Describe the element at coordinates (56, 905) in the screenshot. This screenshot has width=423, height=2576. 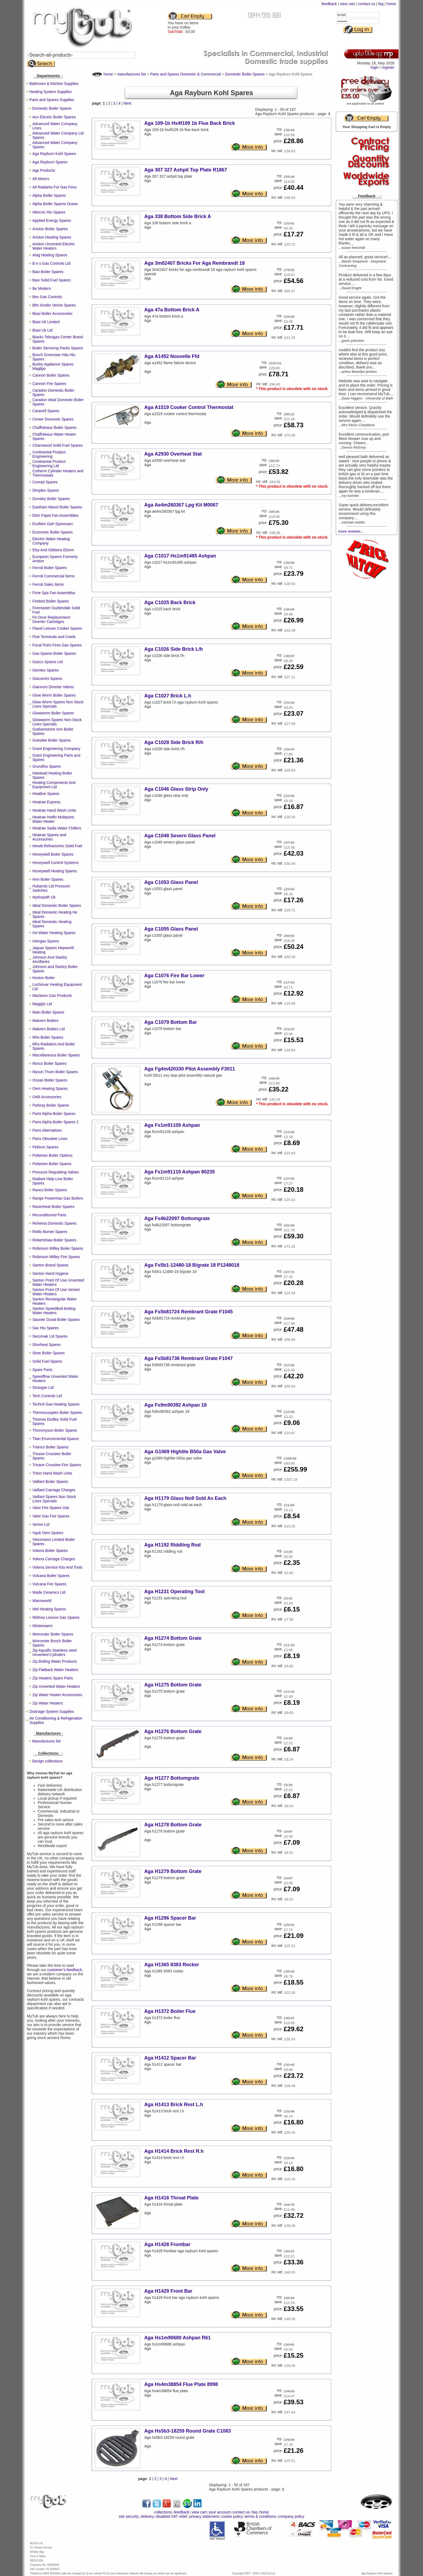
I see `Ideal Domestic Boiler Spares` at that location.